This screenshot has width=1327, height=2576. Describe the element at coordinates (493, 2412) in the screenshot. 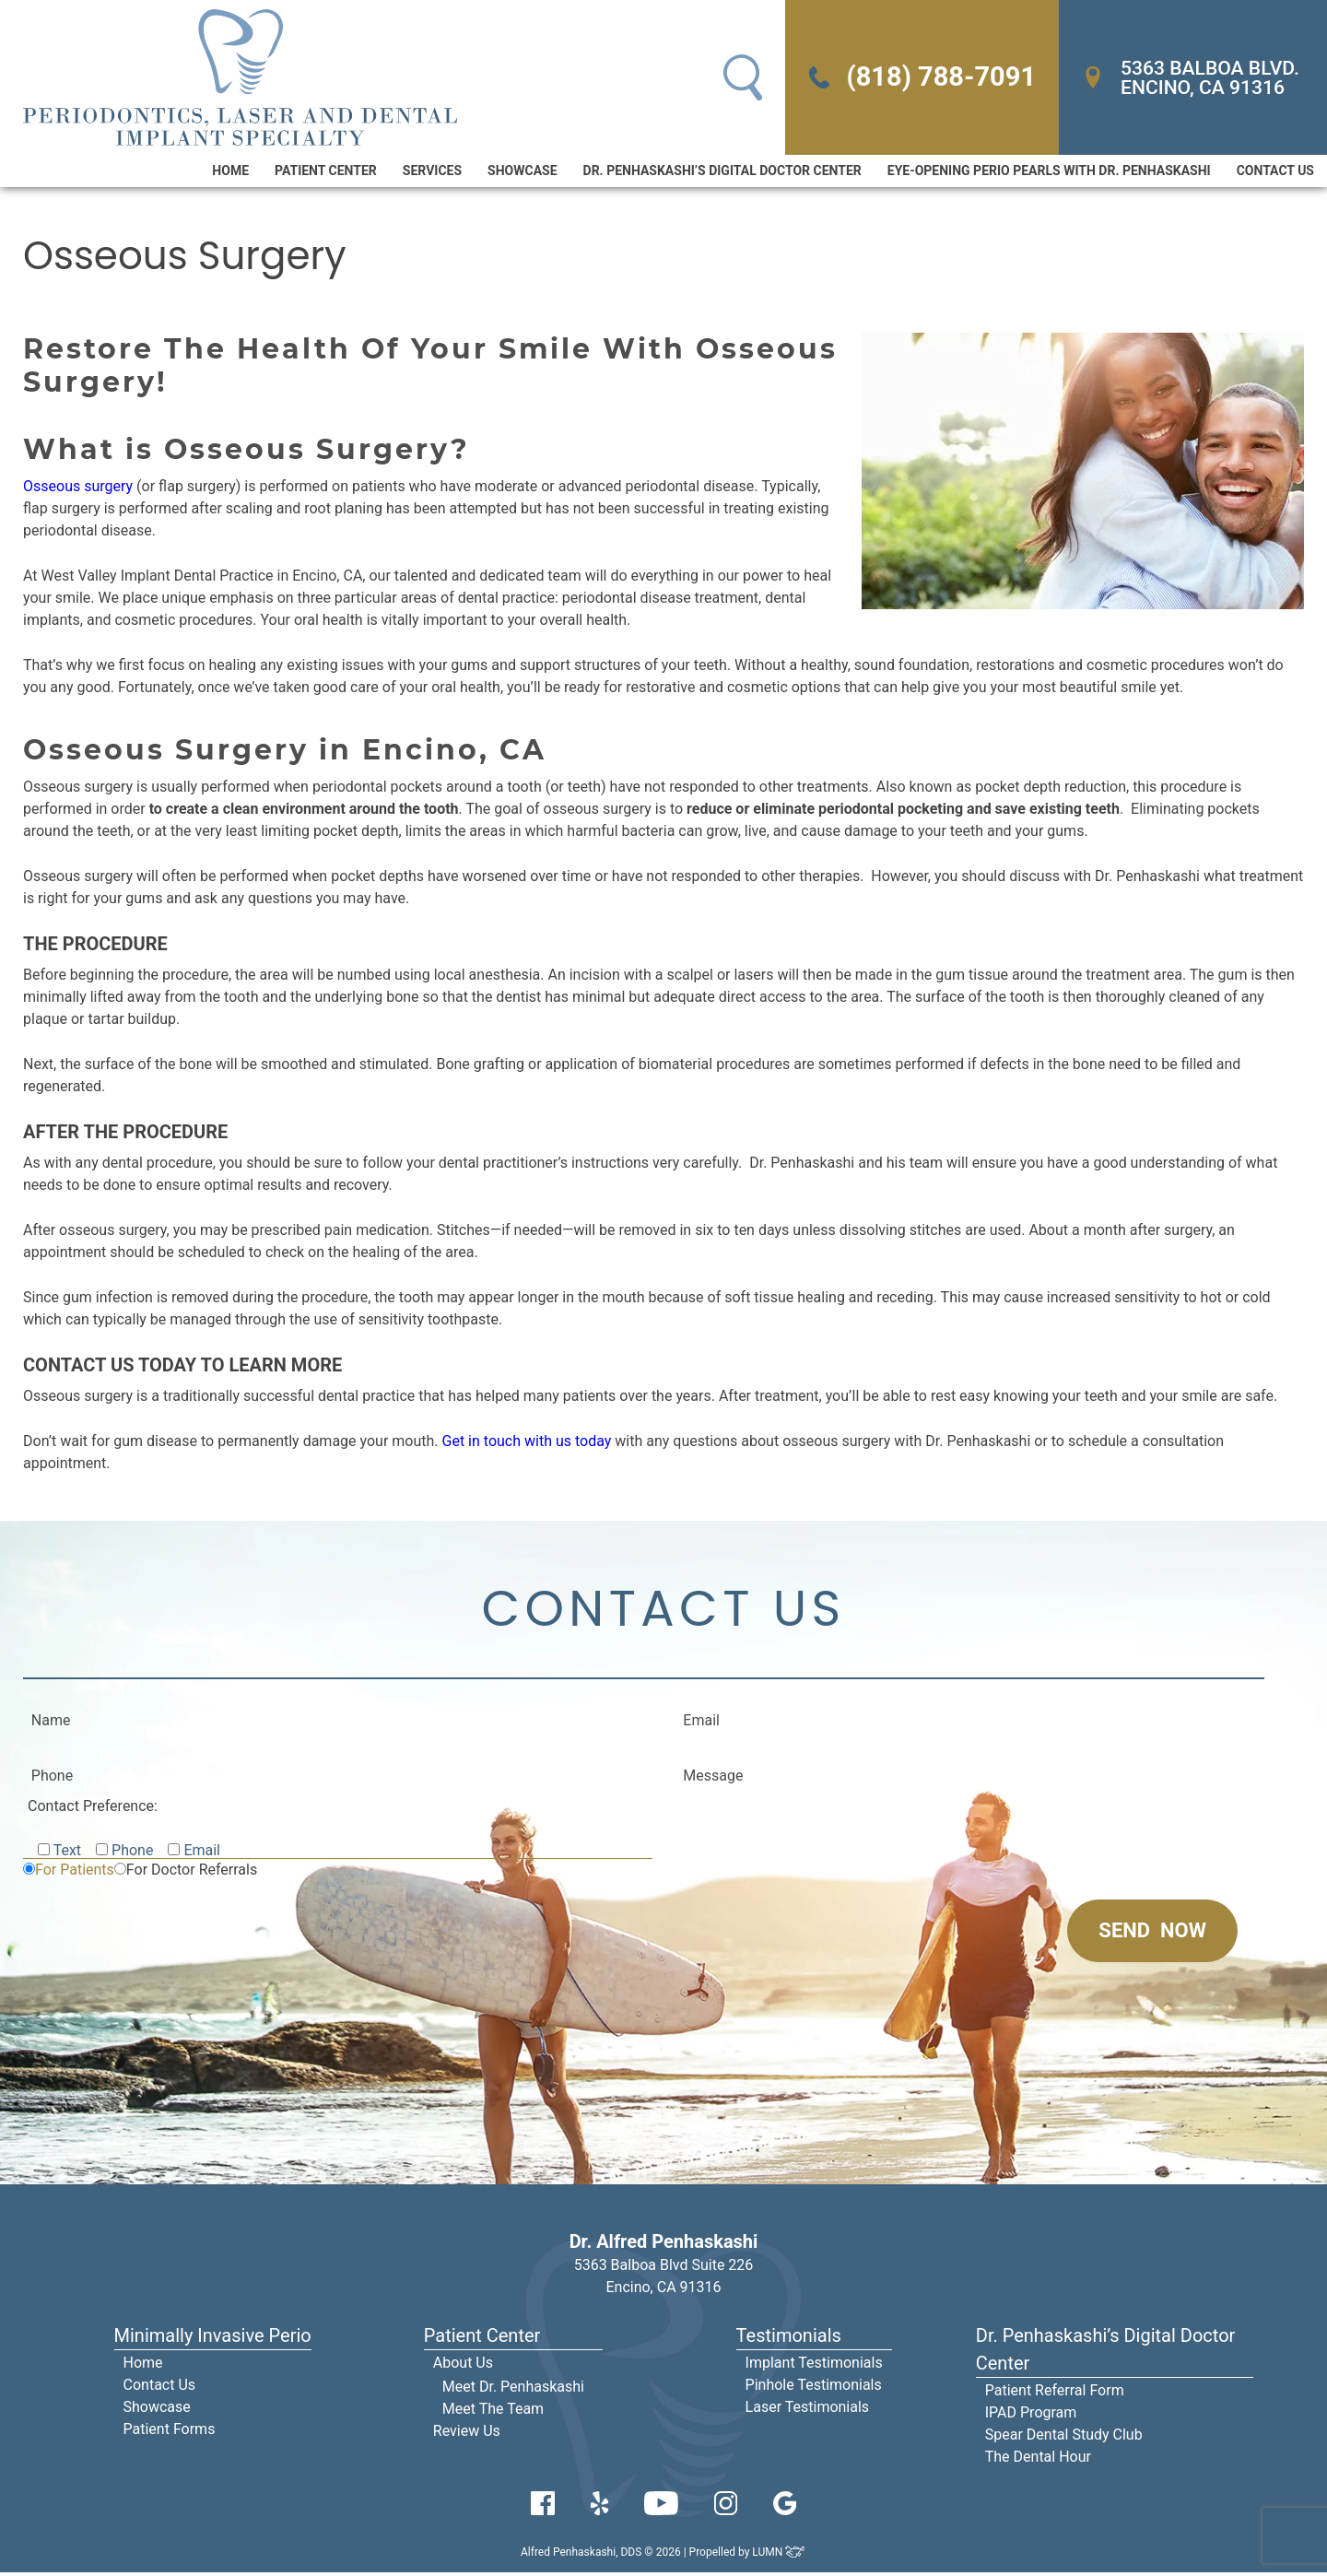

I see `Meet The Team` at that location.